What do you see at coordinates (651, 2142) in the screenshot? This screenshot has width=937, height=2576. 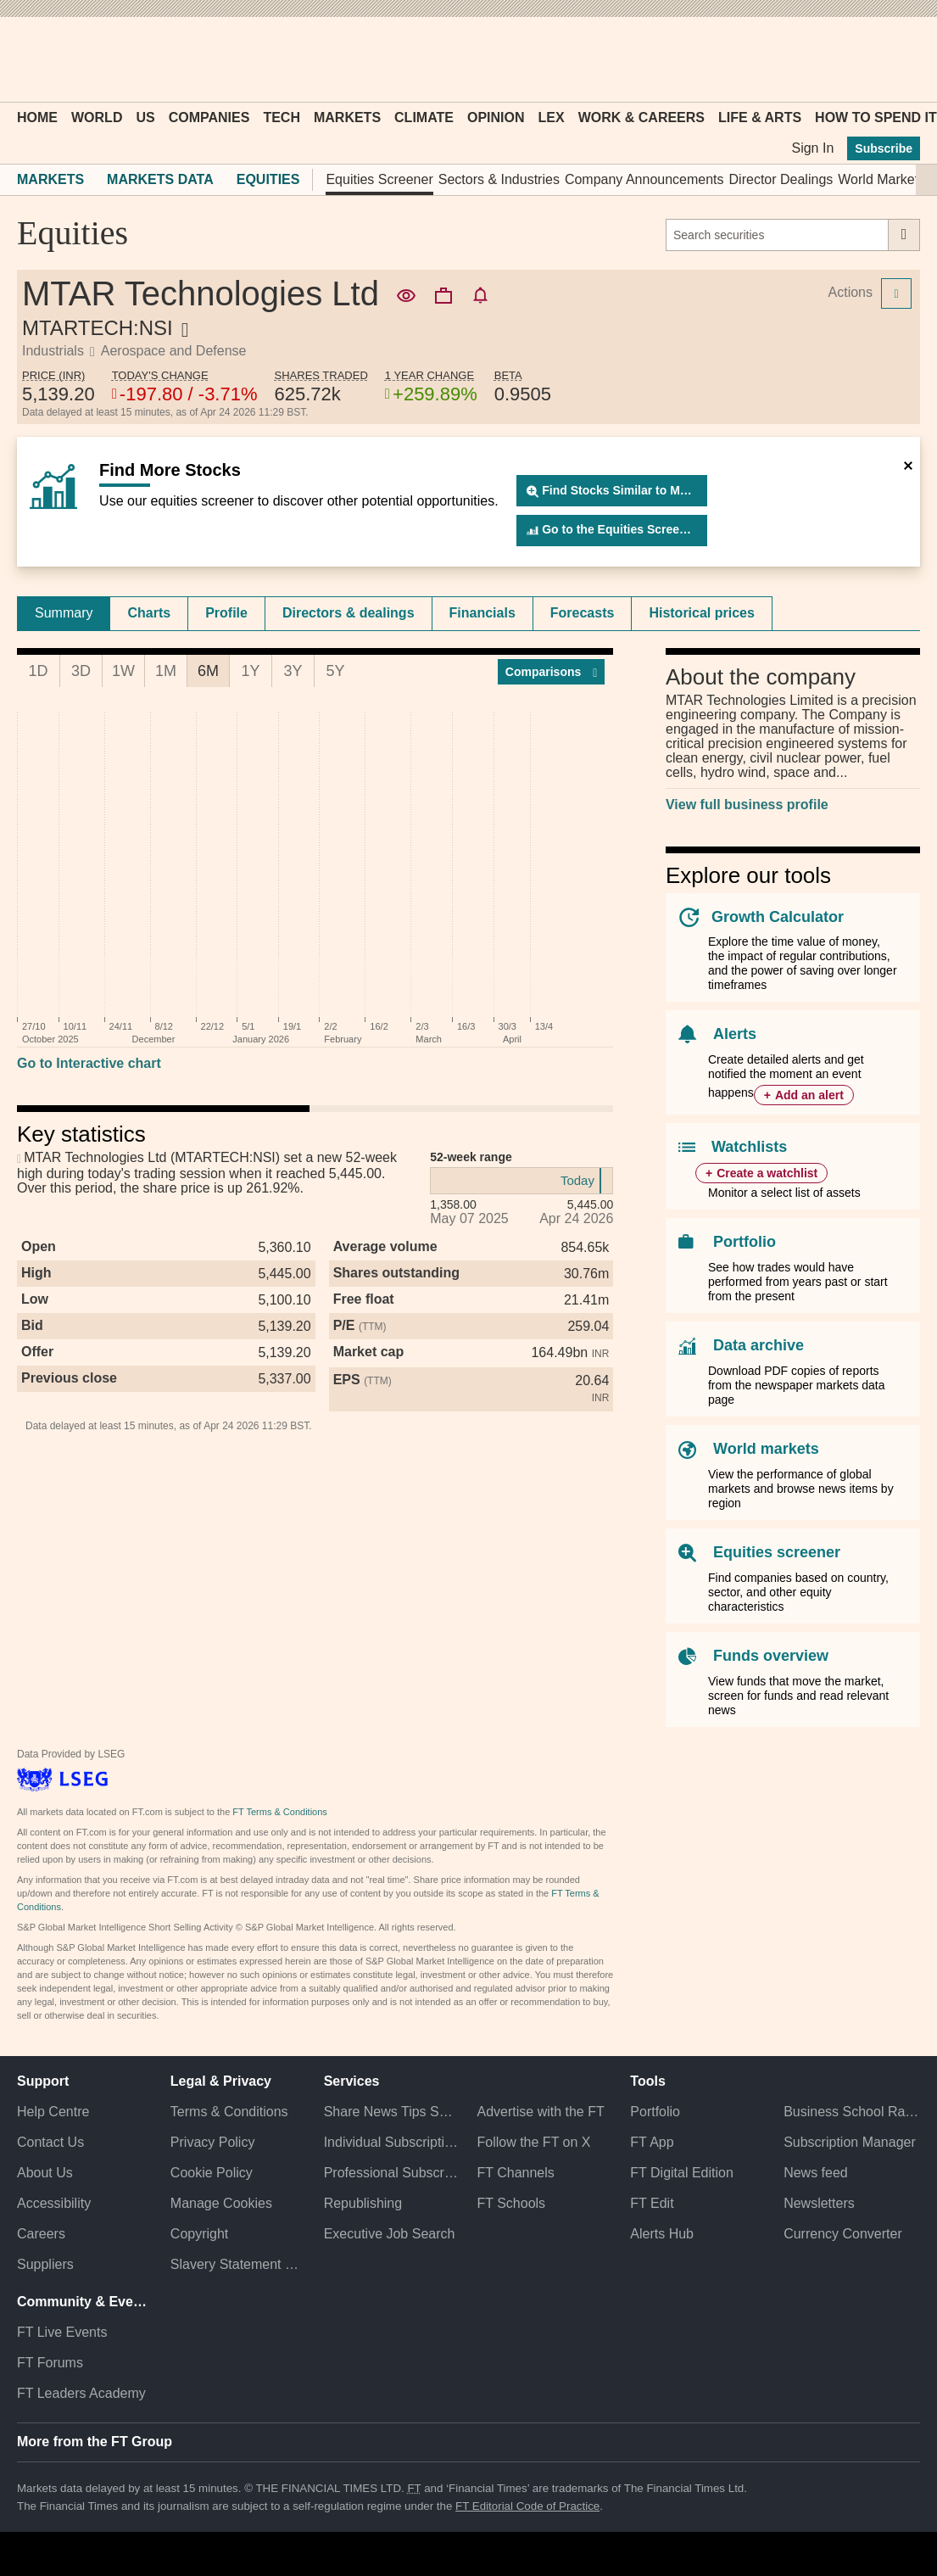 I see `FT App` at bounding box center [651, 2142].